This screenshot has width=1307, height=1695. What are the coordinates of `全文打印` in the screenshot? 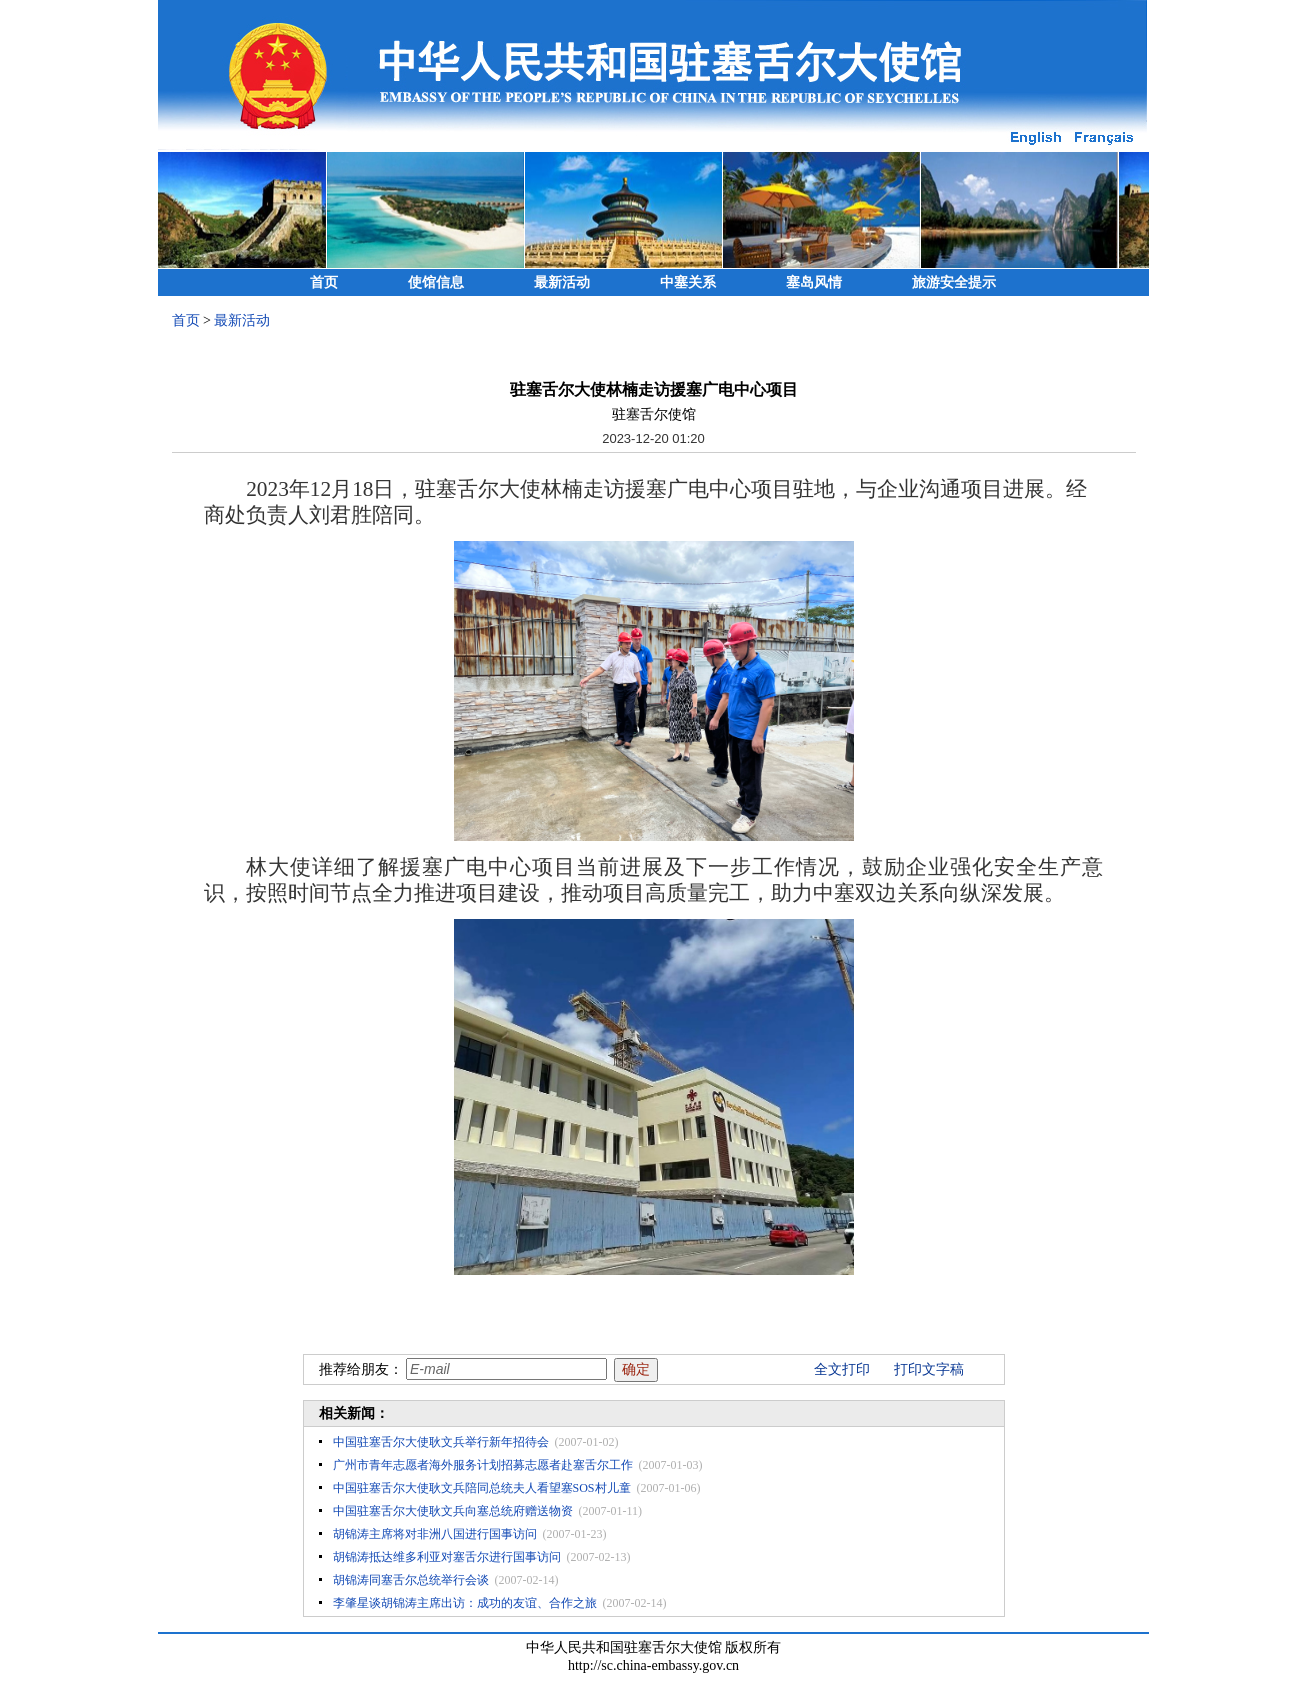 It's located at (842, 1369).